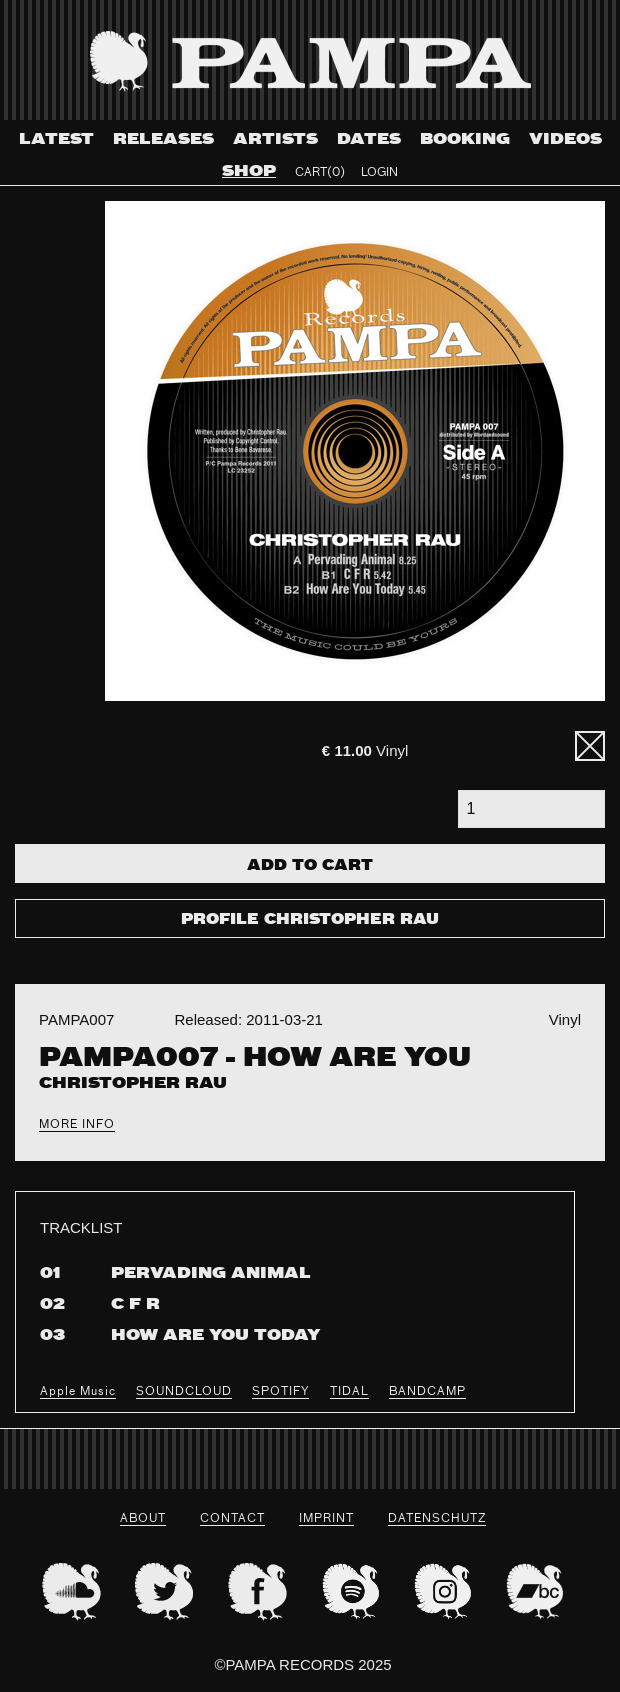 This screenshot has width=620, height=1692. What do you see at coordinates (369, 139) in the screenshot?
I see `Dates` at bounding box center [369, 139].